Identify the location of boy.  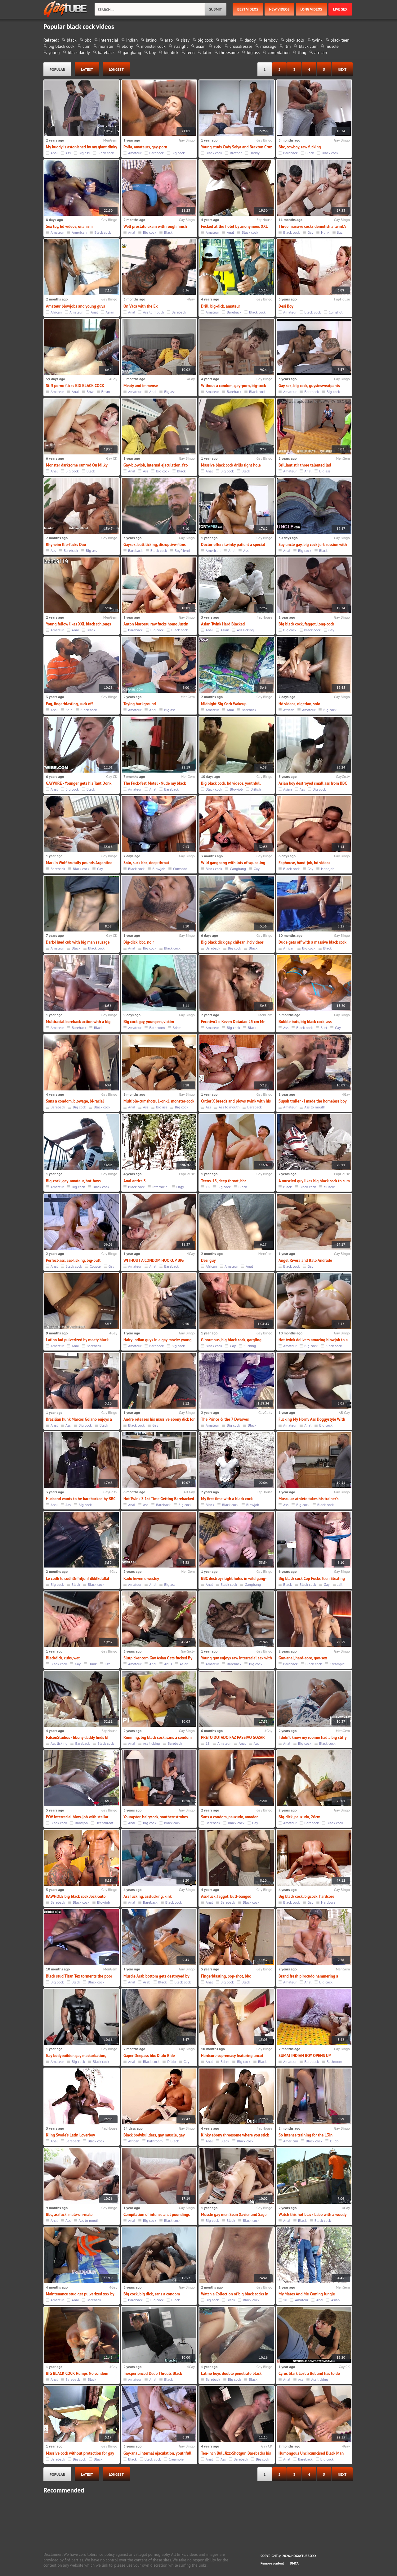
(152, 52).